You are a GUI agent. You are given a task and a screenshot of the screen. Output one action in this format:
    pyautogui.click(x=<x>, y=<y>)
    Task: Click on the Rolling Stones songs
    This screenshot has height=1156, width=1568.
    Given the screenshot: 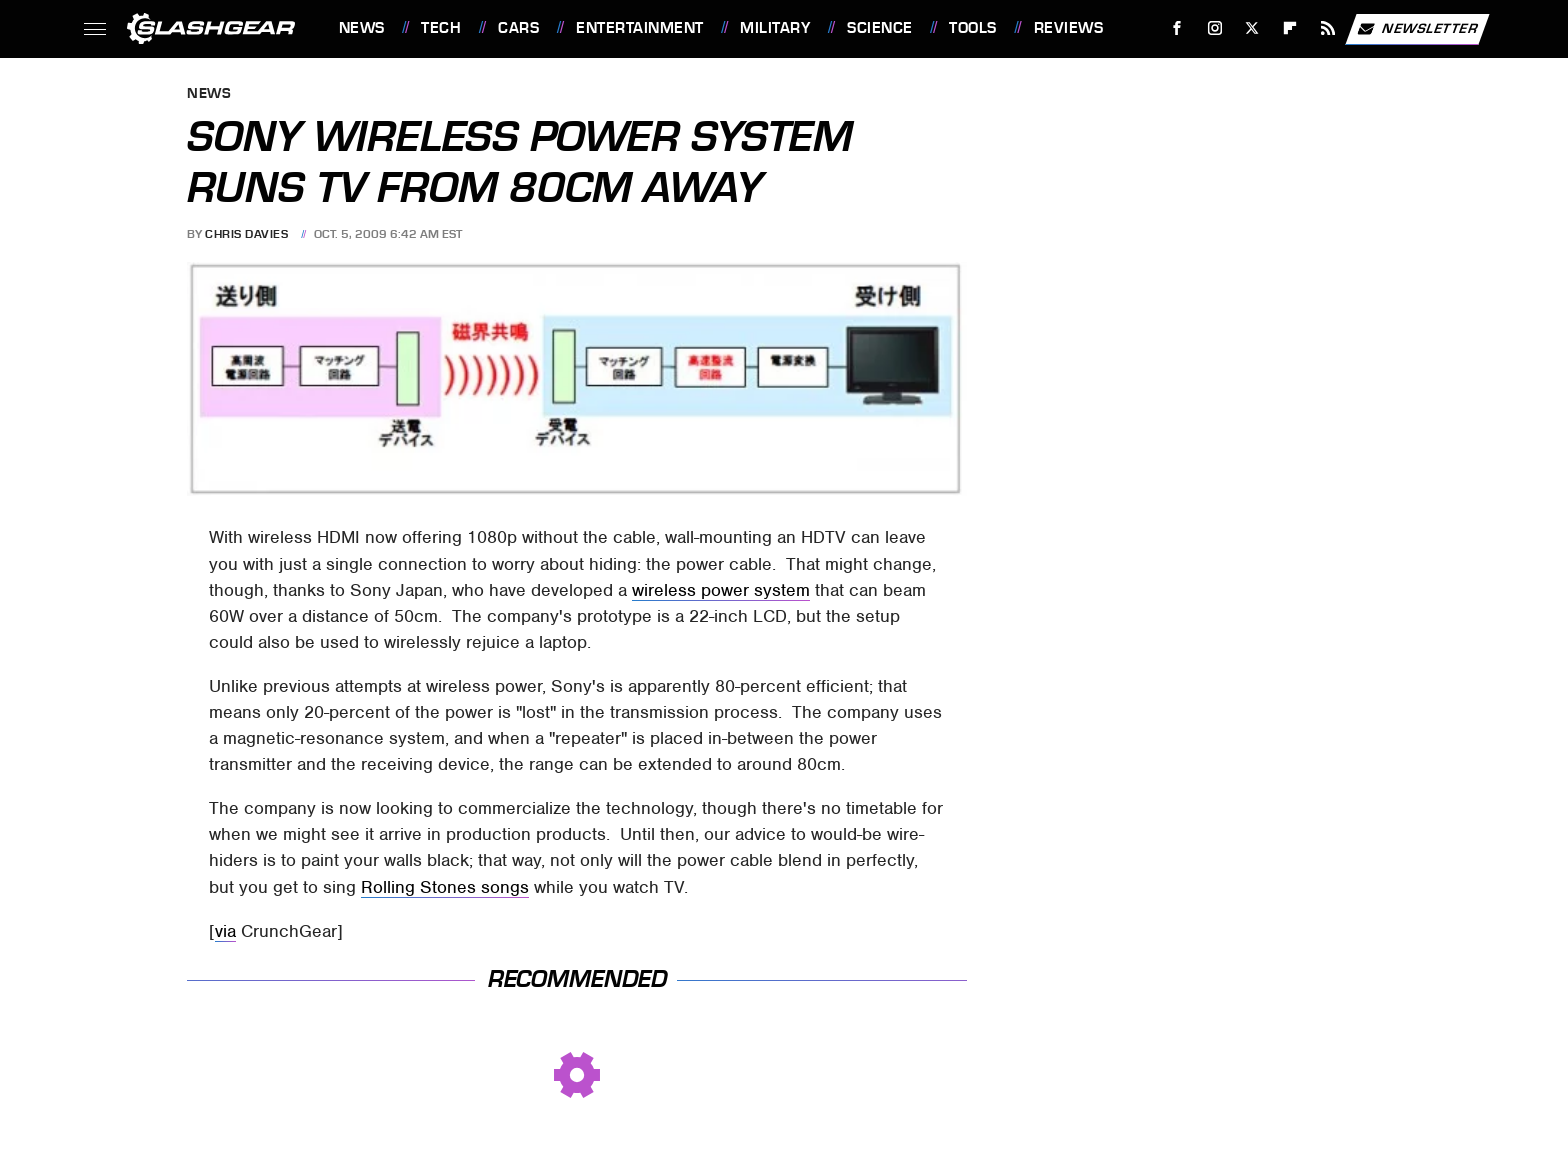 What is the action you would take?
    pyautogui.click(x=445, y=887)
    